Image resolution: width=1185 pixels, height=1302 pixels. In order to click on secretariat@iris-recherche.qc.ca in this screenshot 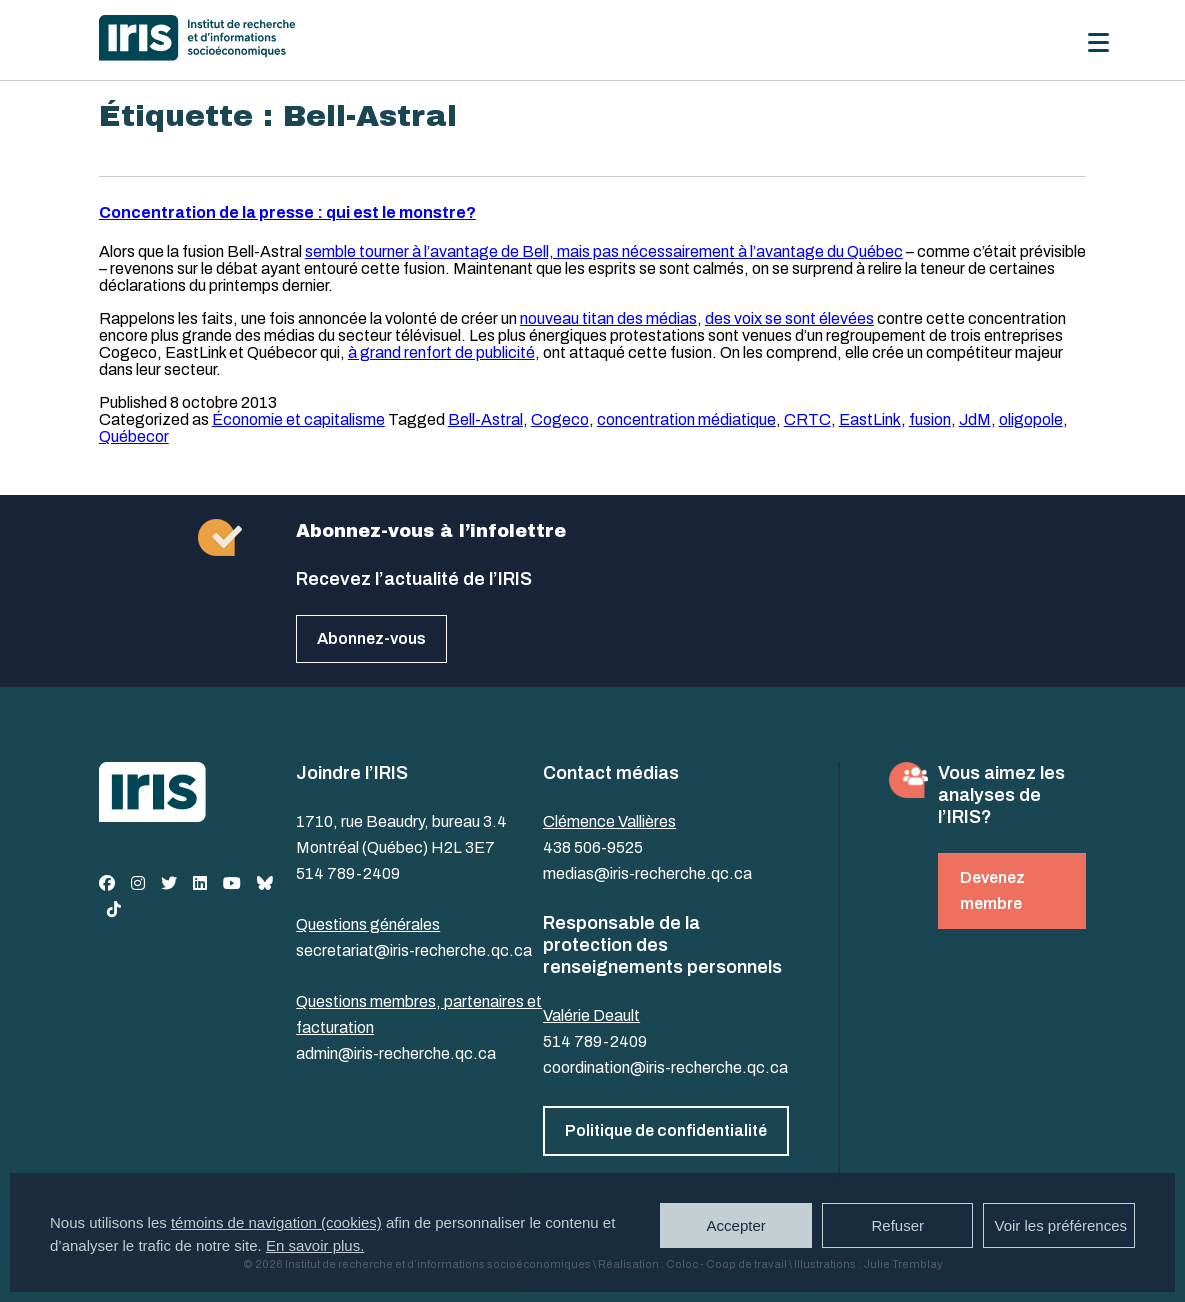, I will do `click(414, 950)`.